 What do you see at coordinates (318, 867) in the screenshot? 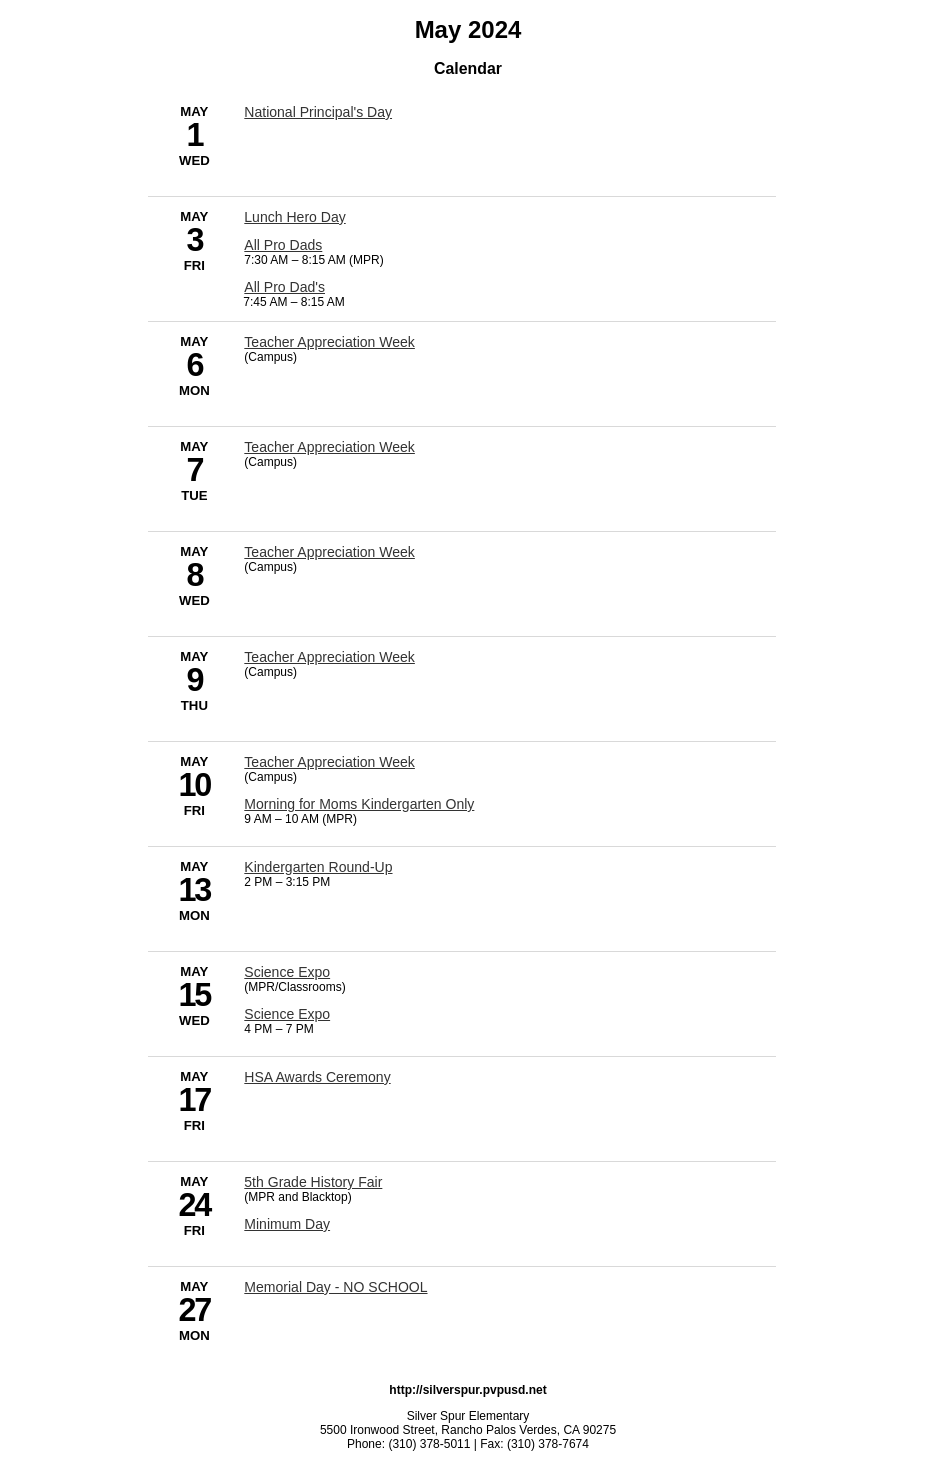
I see `Kindergarten Round-Up [5/13/2024 - Kindergarten Round-Up]` at bounding box center [318, 867].